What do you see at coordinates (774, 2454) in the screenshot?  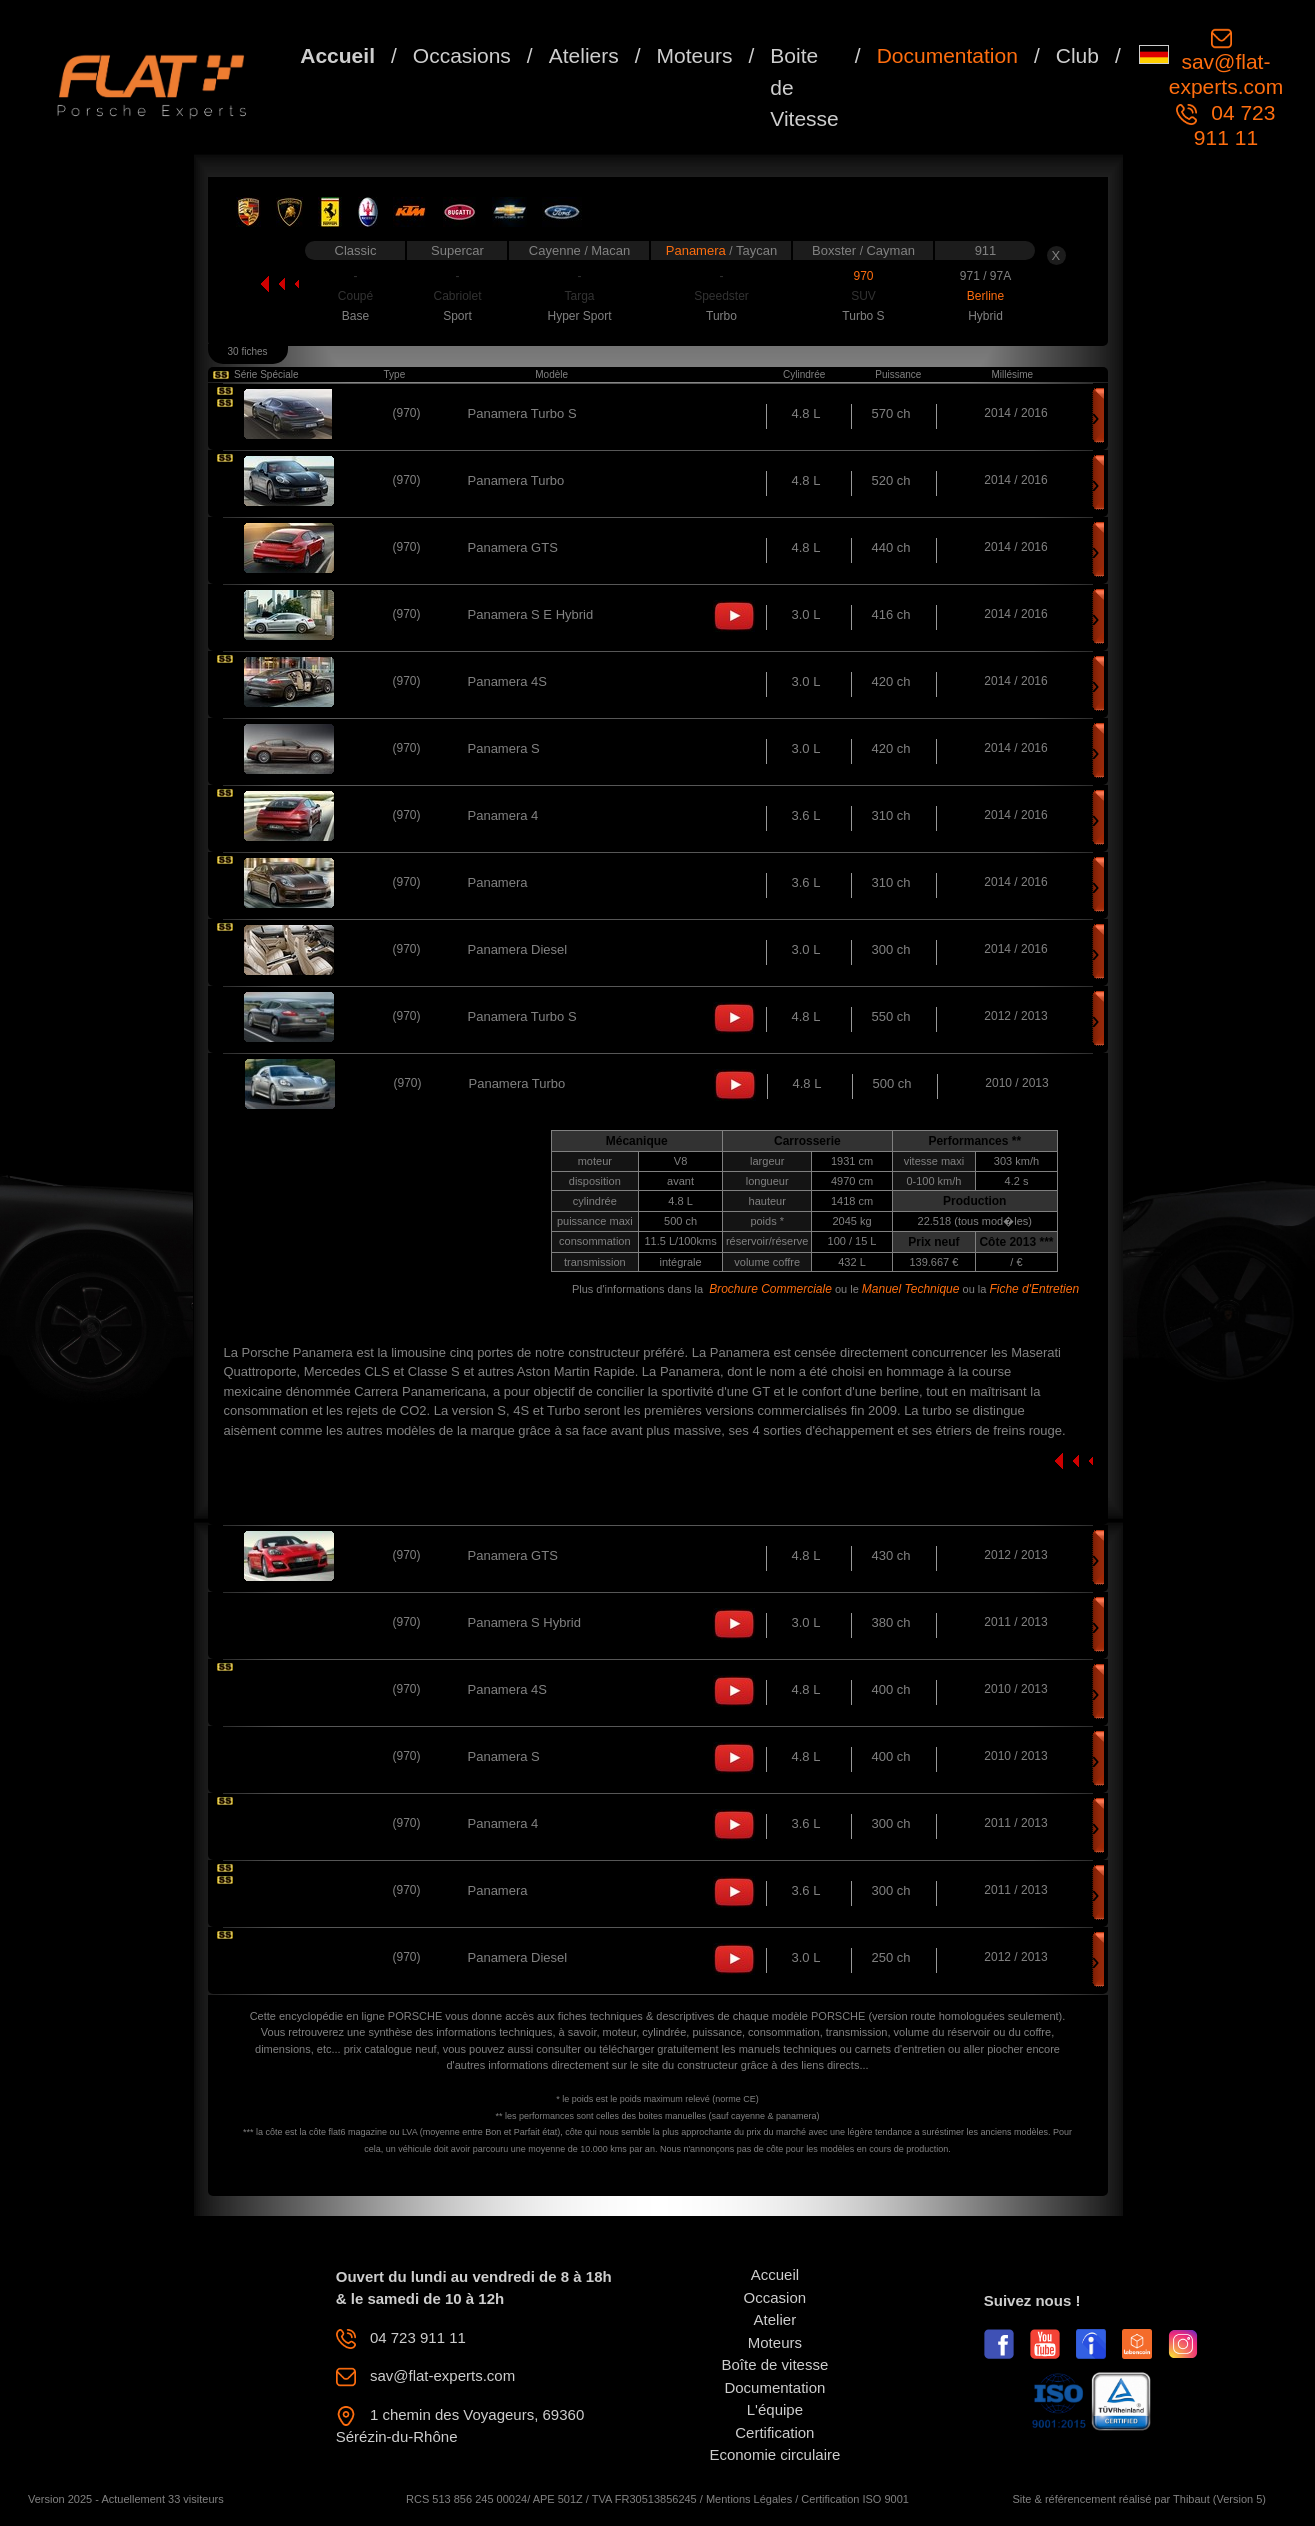 I see `Economie circulaire` at bounding box center [774, 2454].